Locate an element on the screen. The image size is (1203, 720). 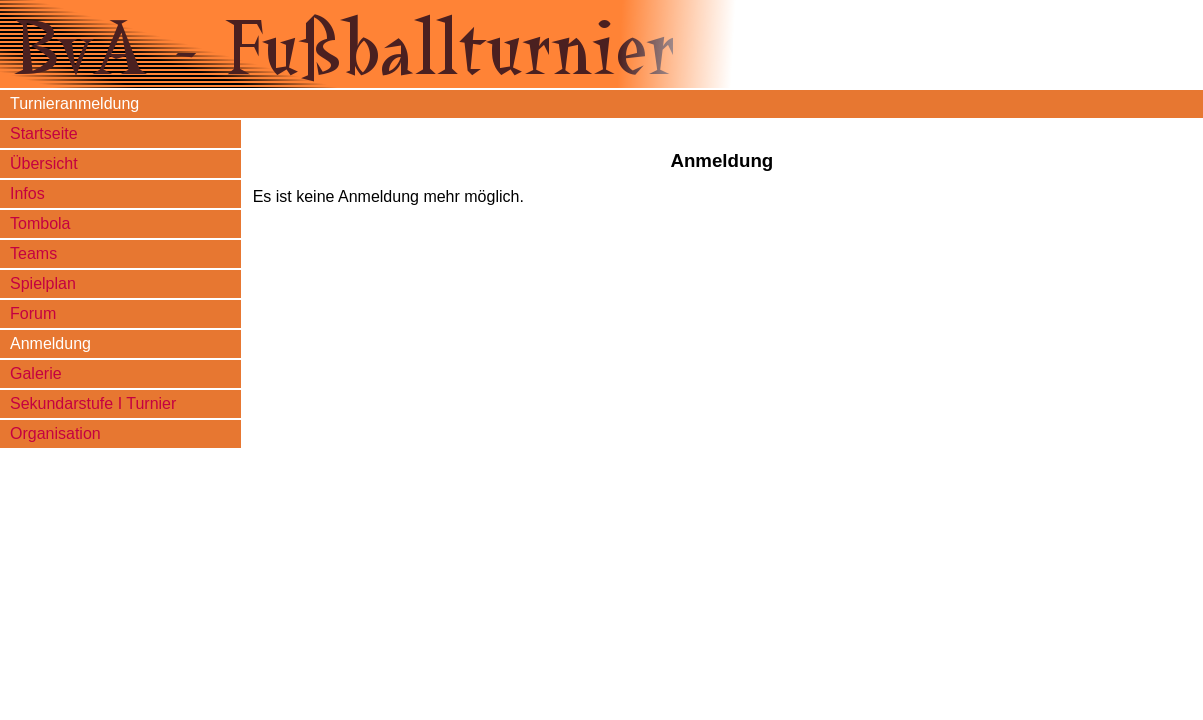
Infos is located at coordinates (27, 193).